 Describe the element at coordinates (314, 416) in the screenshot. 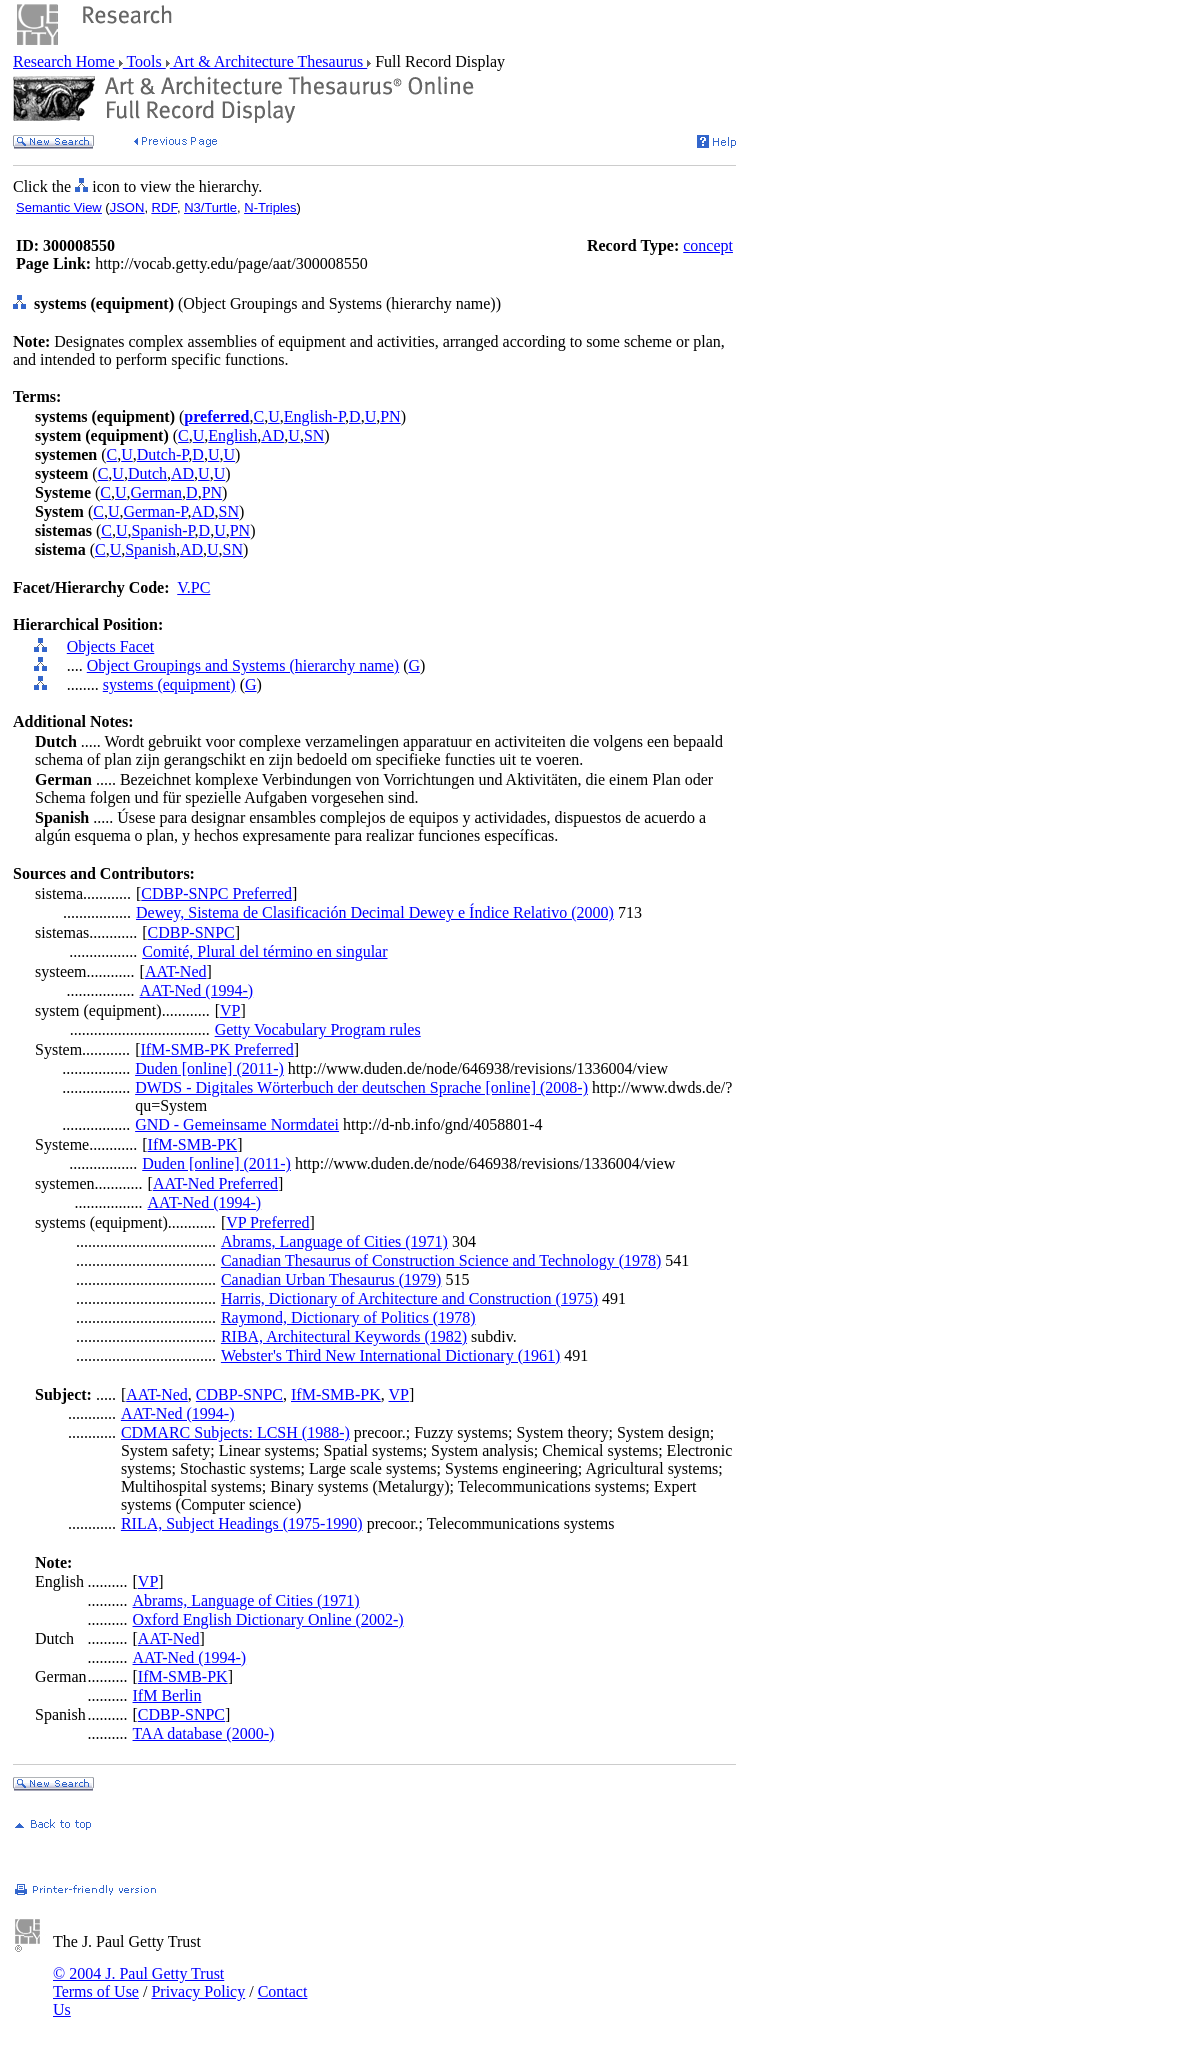

I see `English-P` at that location.